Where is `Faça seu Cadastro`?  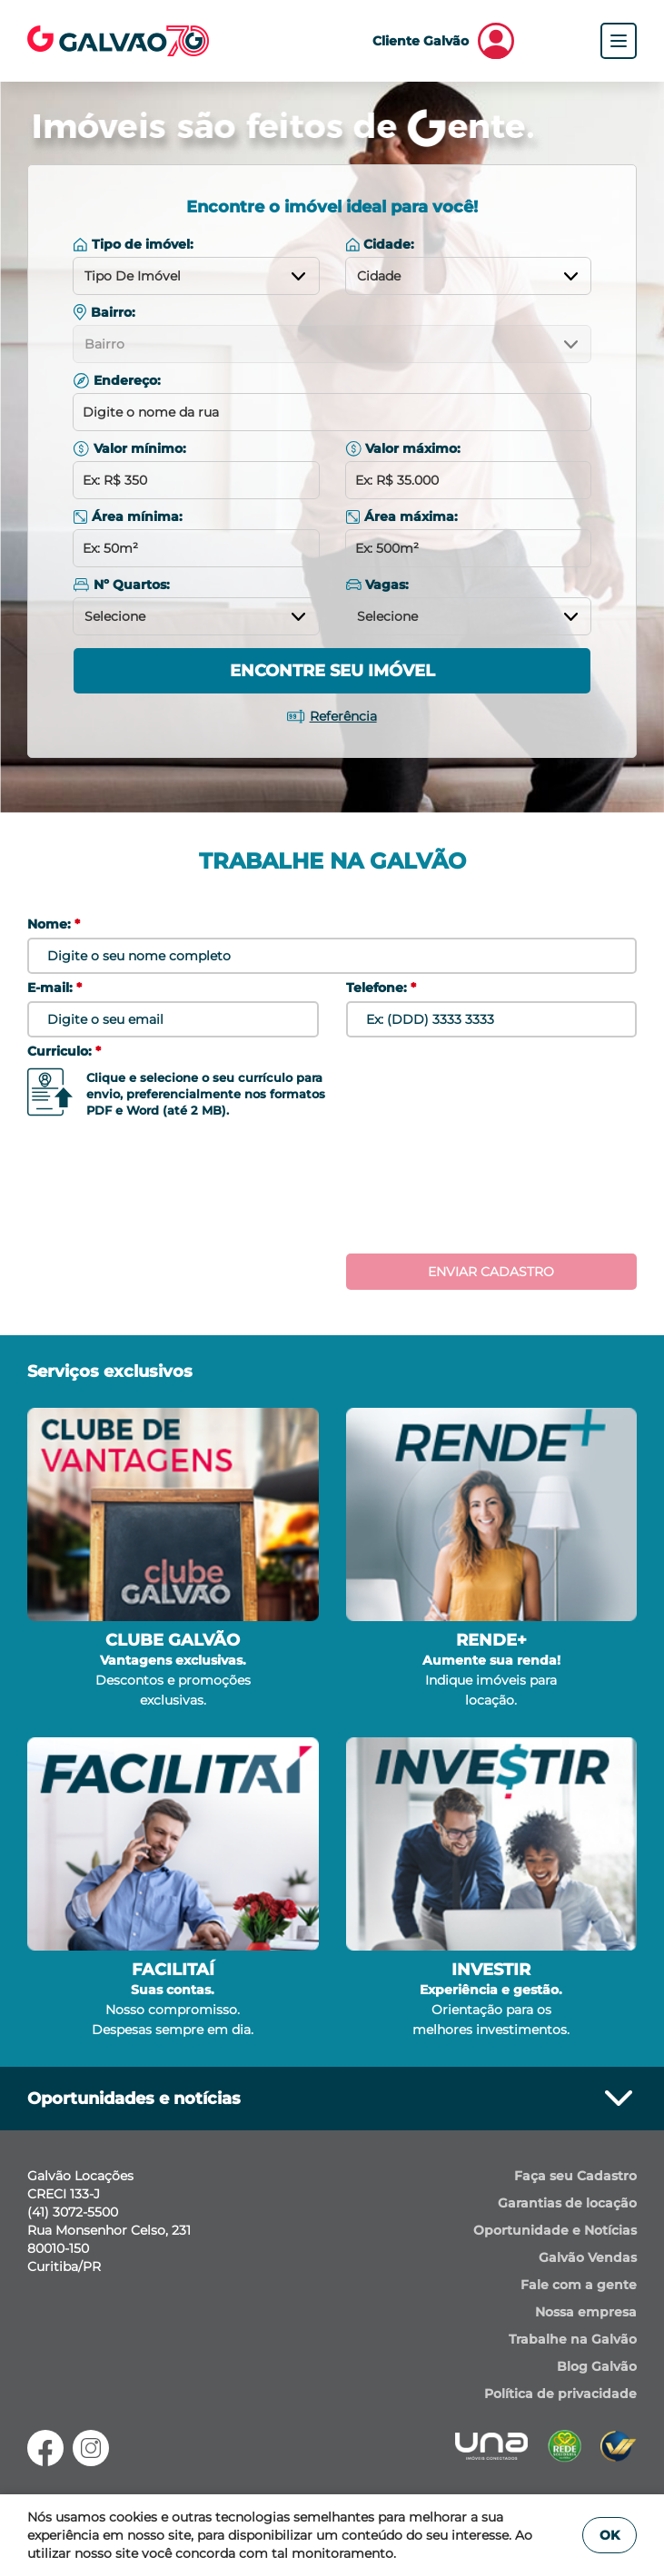
Faça seu Cadastro is located at coordinates (575, 2176).